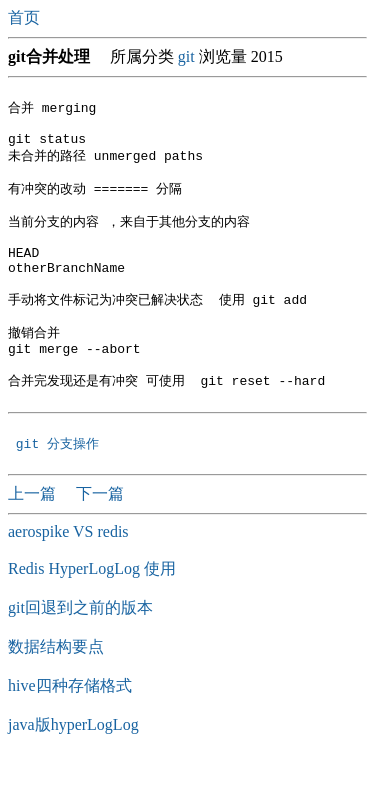 The width and height of the screenshot is (375, 809). What do you see at coordinates (34, 540) in the screenshot?
I see `上一篇` at bounding box center [34, 540].